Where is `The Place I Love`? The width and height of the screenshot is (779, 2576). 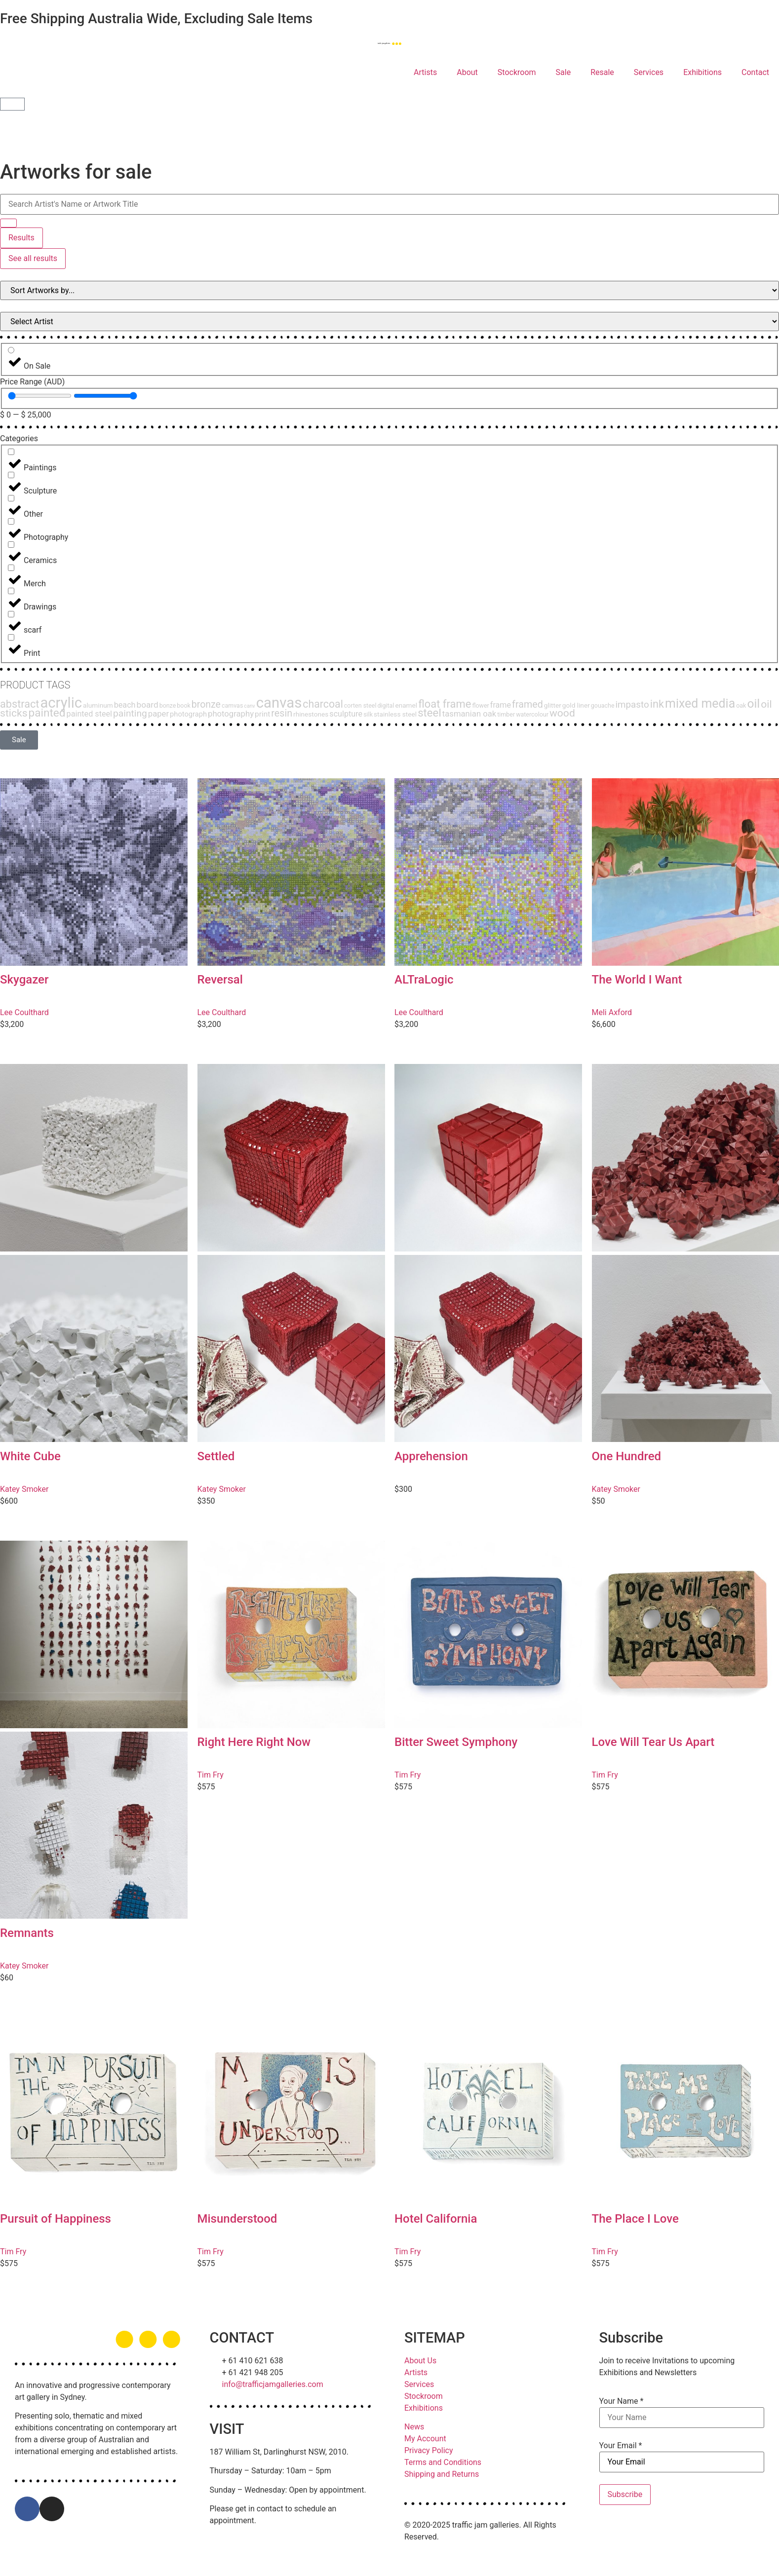
The Place I Love is located at coordinates (635, 2219).